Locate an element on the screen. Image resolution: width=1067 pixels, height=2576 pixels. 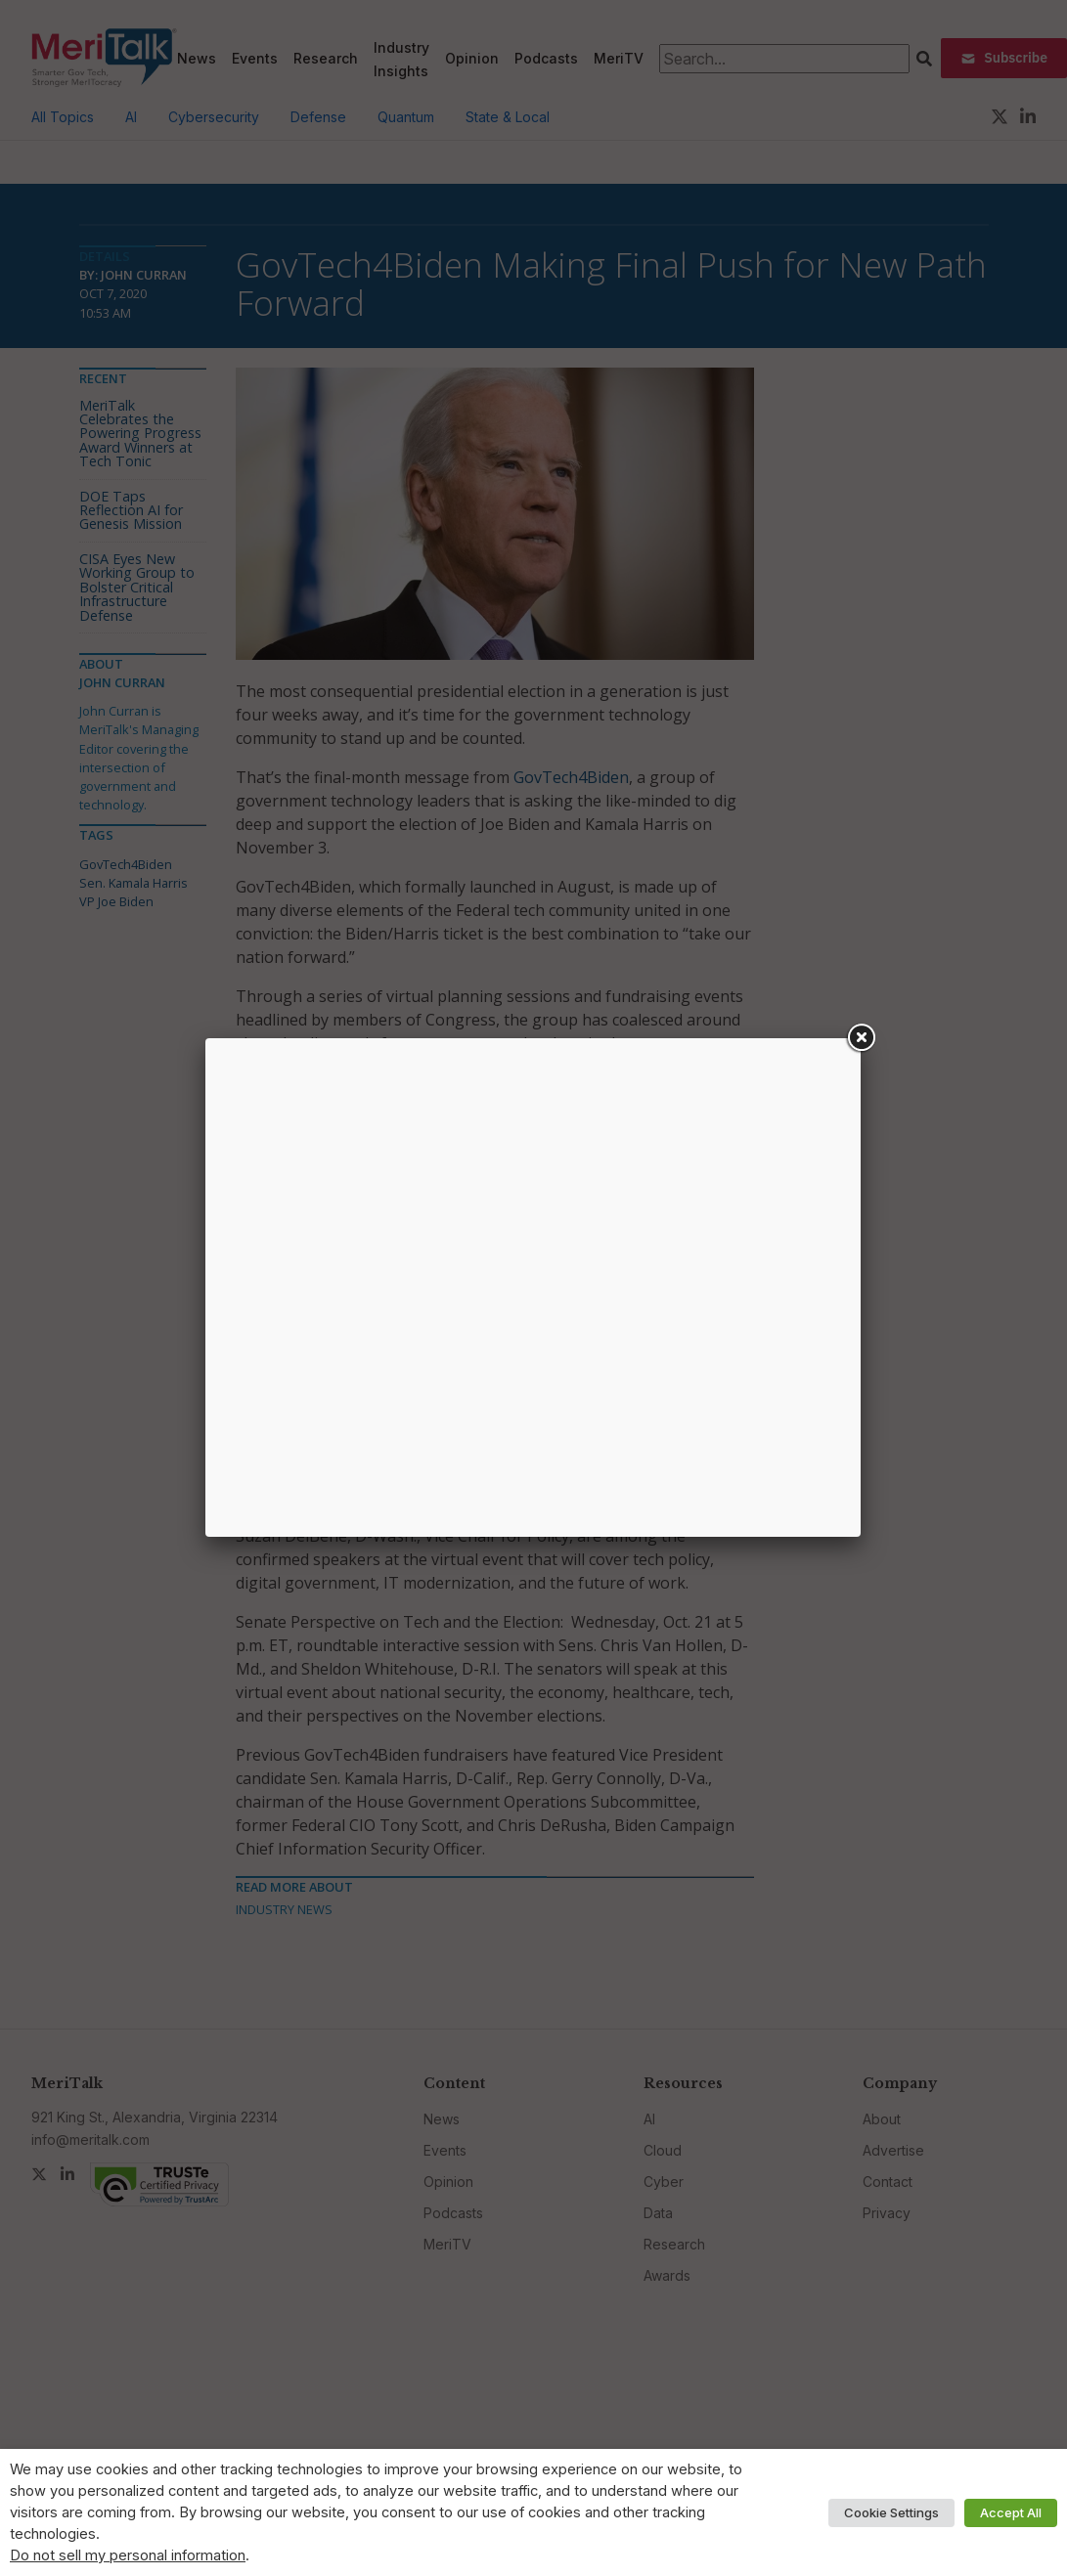
Do not sell my personal information [button] is located at coordinates (127, 2555).